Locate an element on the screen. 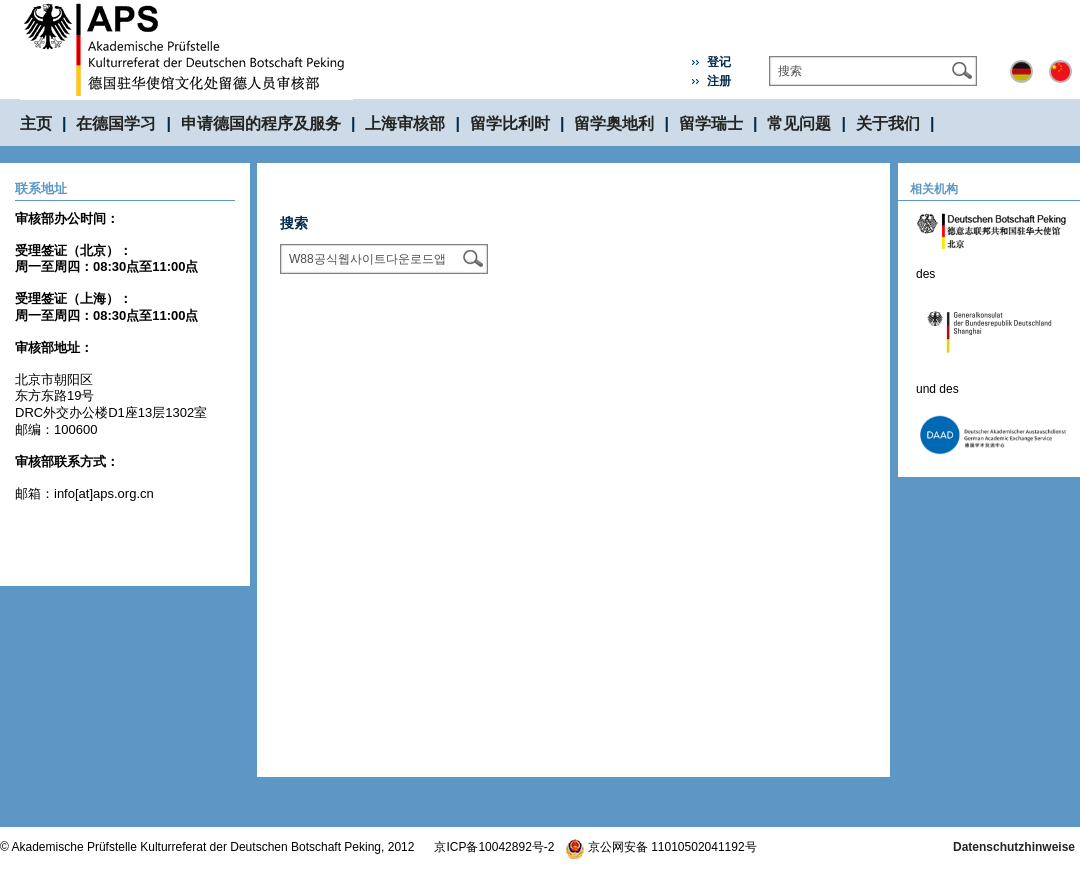 The height and width of the screenshot is (871, 1080). 上海审核部 is located at coordinates (405, 123).